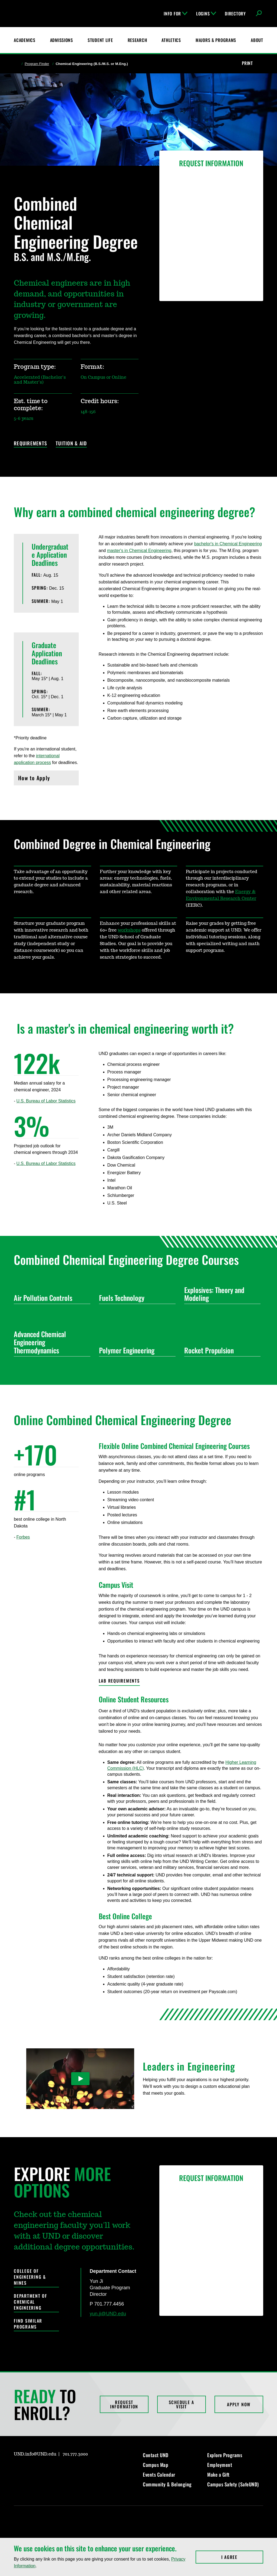 This screenshot has height=2576, width=277. Describe the element at coordinates (224, 2455) in the screenshot. I see `Explore Programs` at that location.